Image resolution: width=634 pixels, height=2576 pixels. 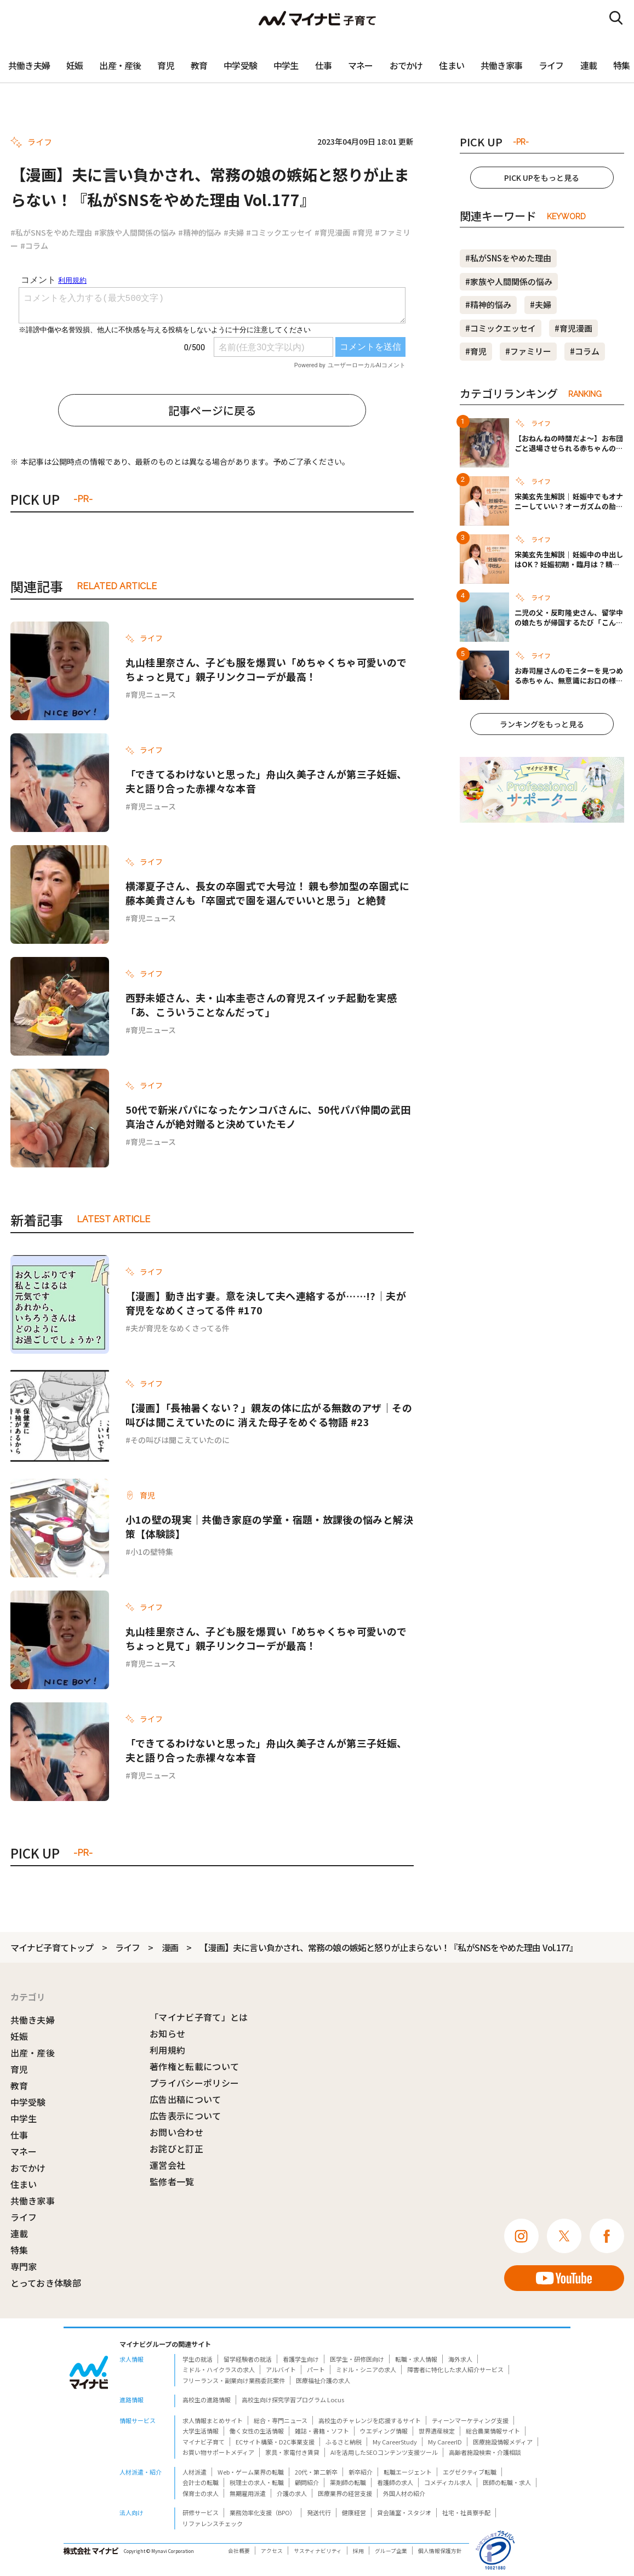 I want to click on #ファミリー, so click(x=528, y=351).